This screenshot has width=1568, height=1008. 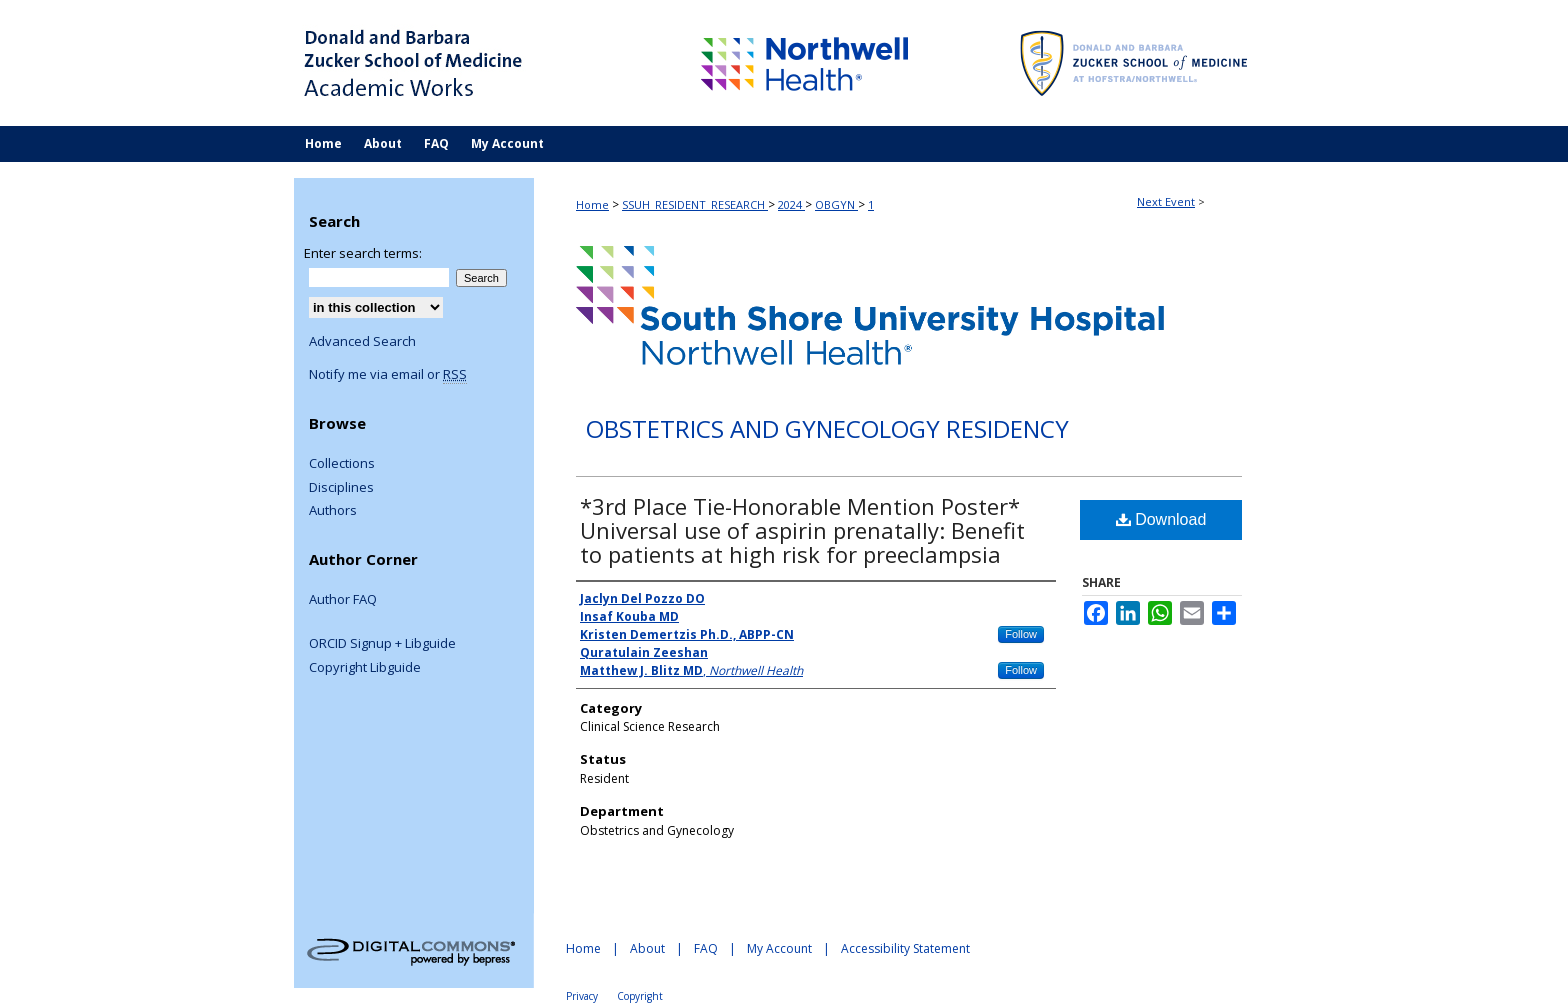 I want to click on Authors, so click(x=333, y=511).